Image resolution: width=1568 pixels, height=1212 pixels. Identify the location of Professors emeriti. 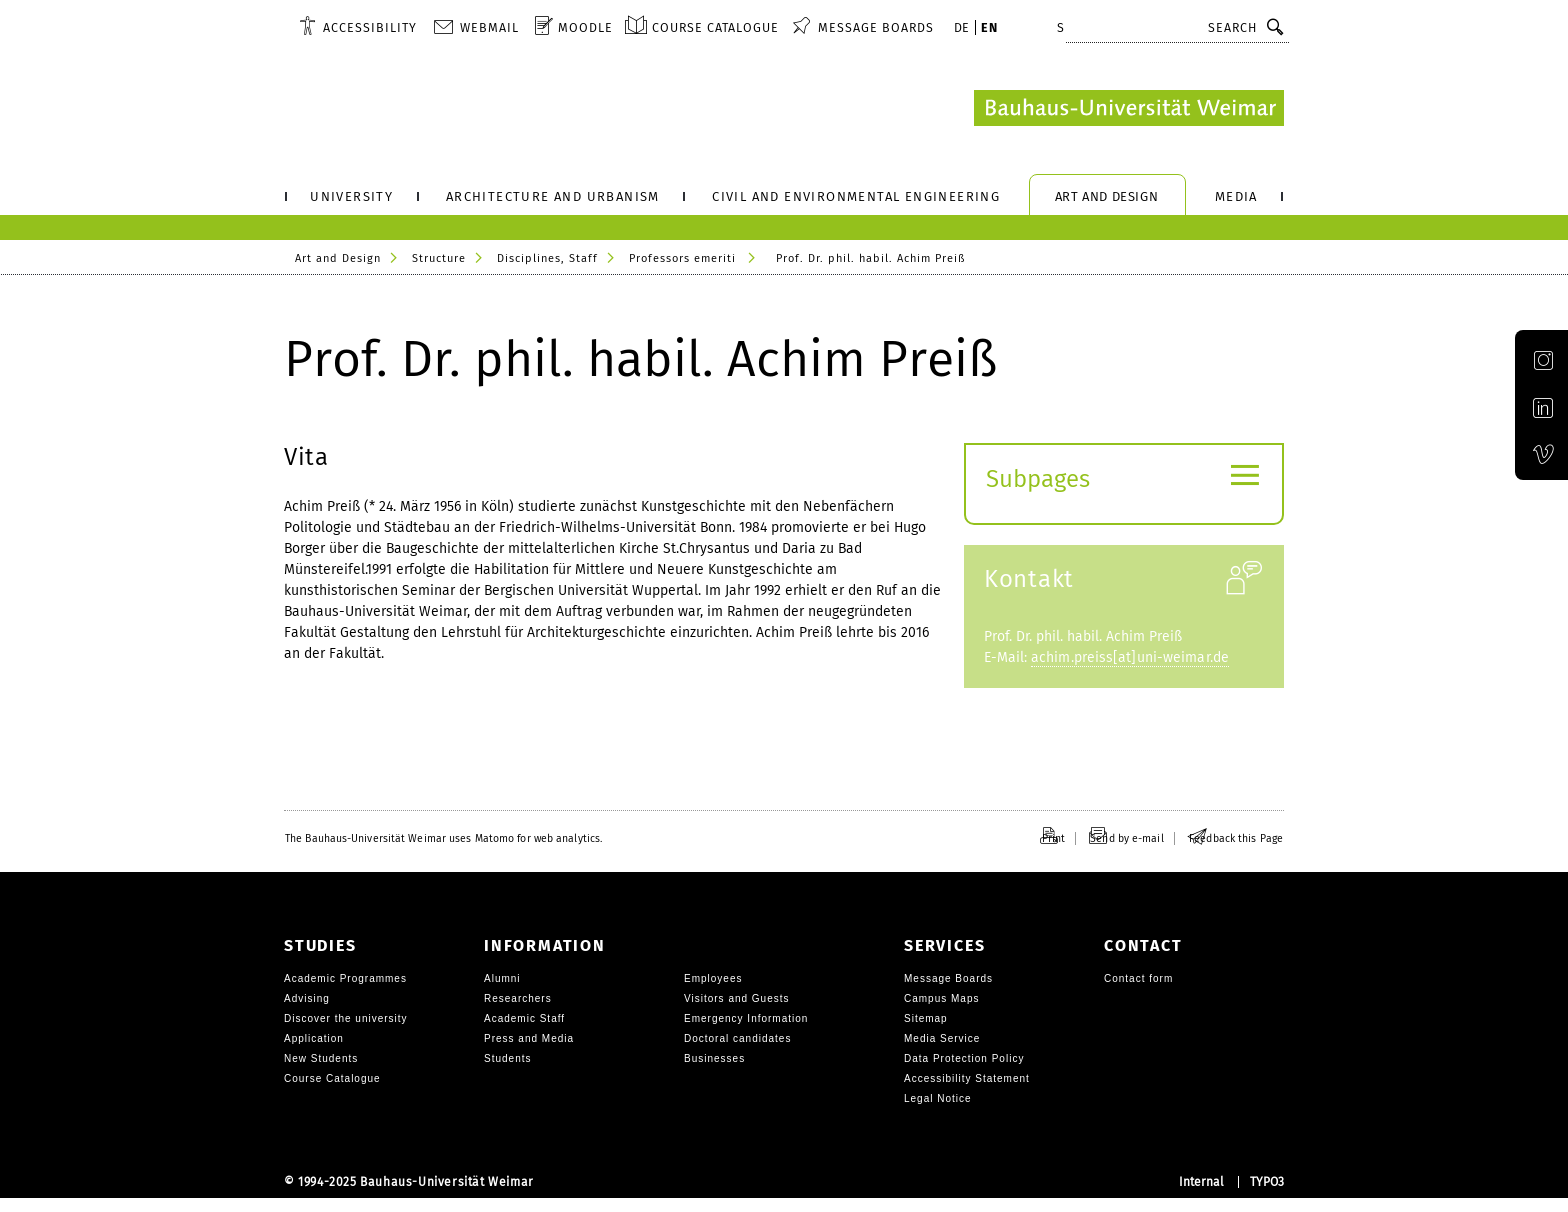
(682, 258).